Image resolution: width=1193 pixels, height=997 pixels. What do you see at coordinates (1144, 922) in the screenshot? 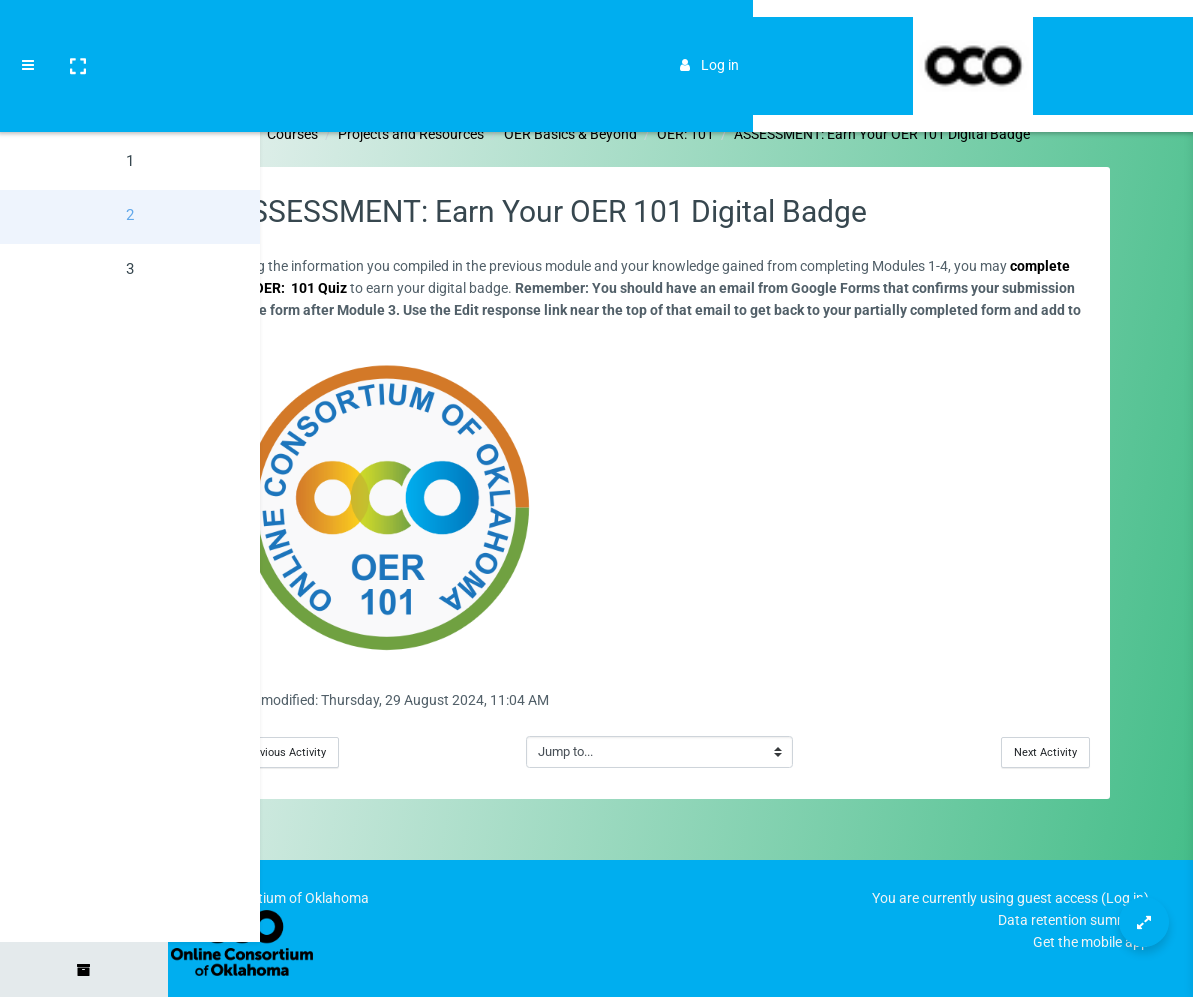
I see `[Button]` at bounding box center [1144, 922].